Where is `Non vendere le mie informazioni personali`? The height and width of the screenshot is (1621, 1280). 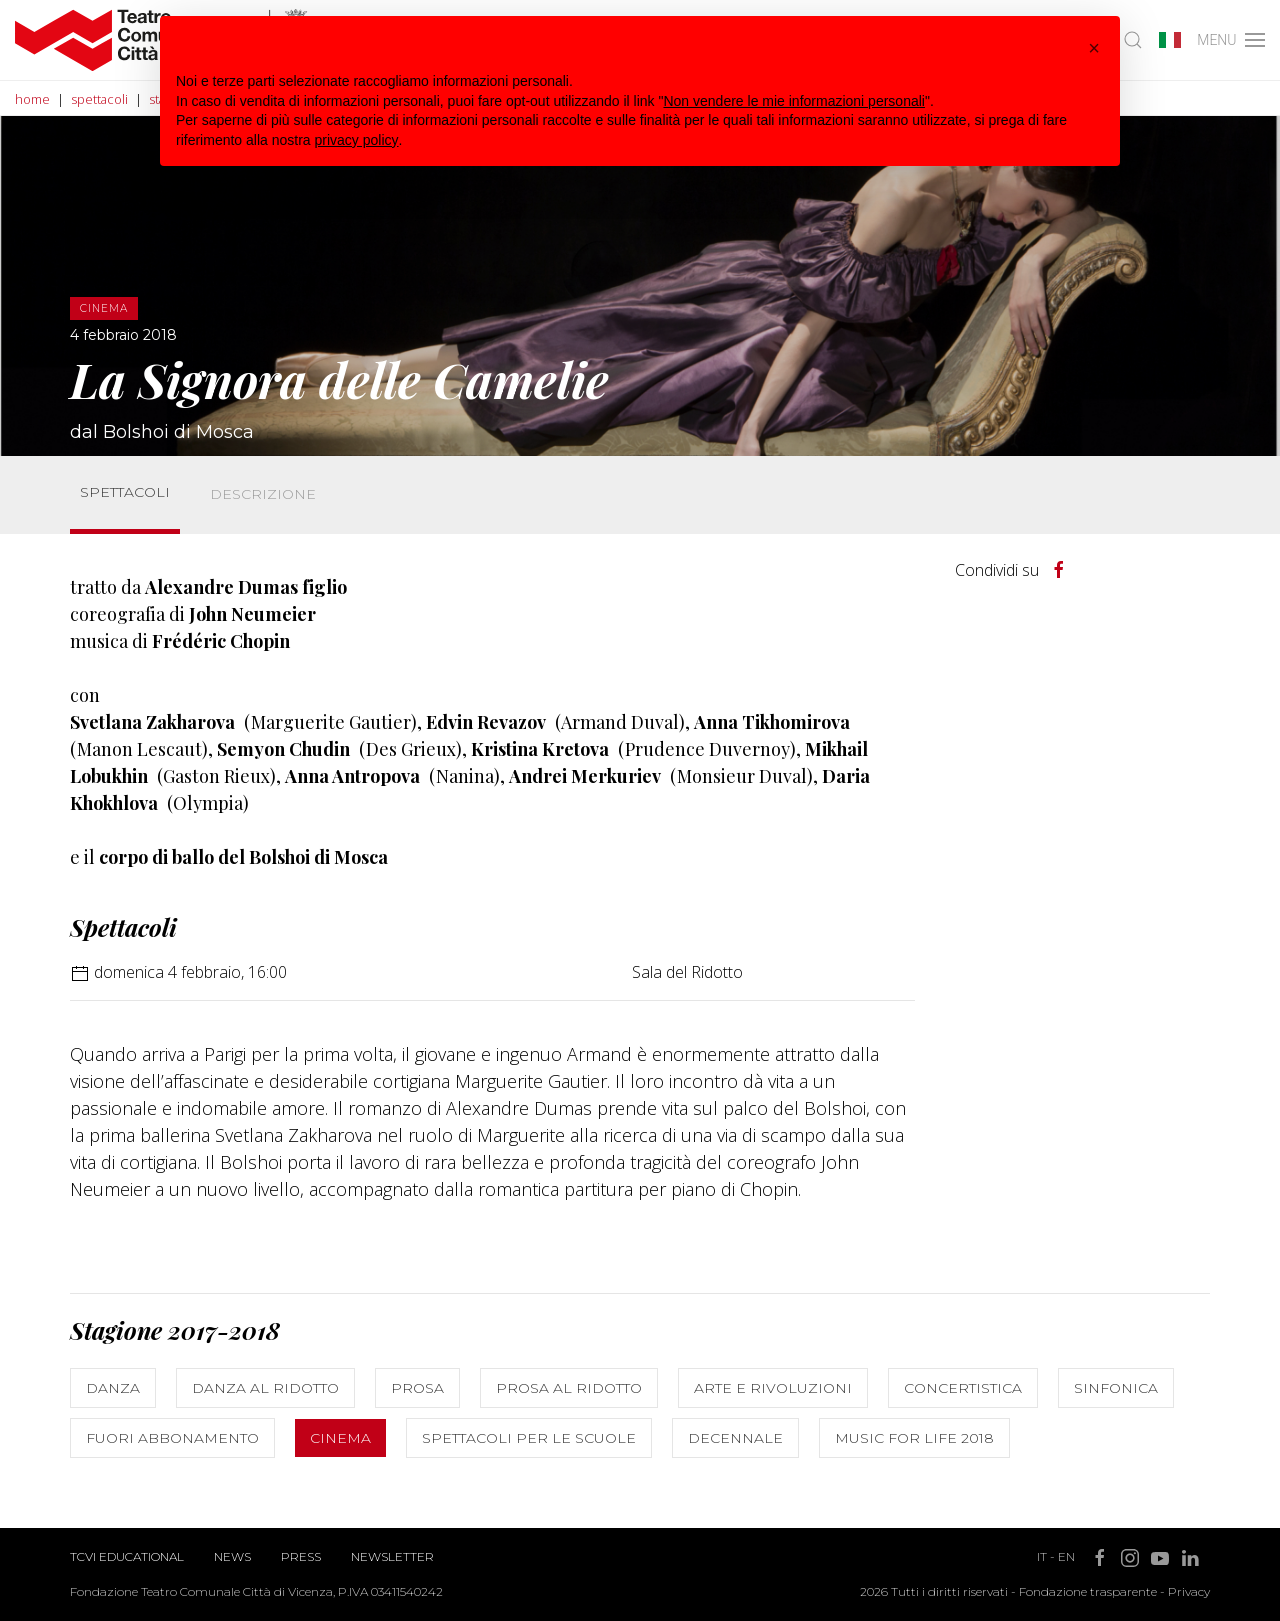
Non vendere le mie informazioni personali is located at coordinates (793, 101).